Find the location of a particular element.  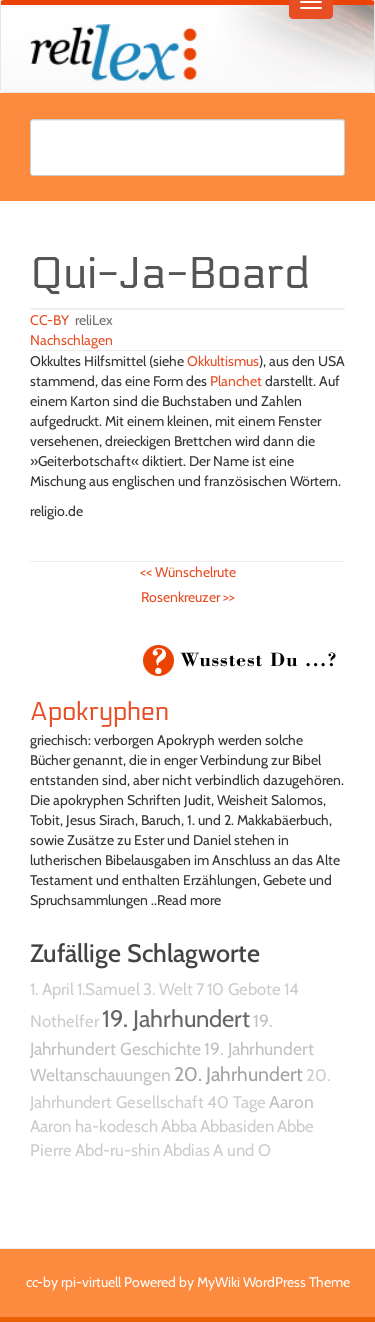

Abba is located at coordinates (179, 1126).